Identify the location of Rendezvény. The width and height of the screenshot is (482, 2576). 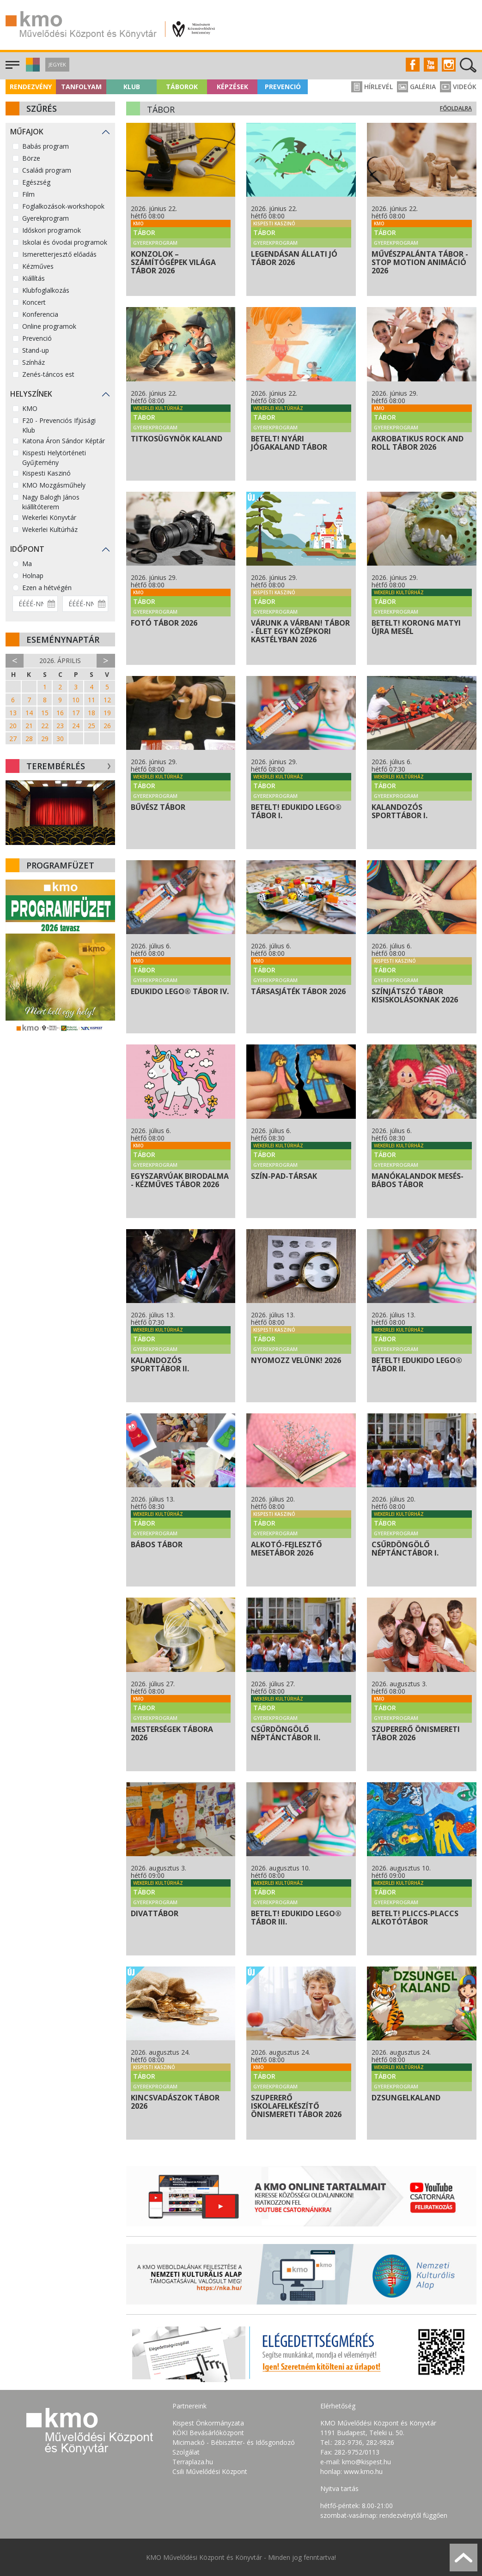
(31, 86).